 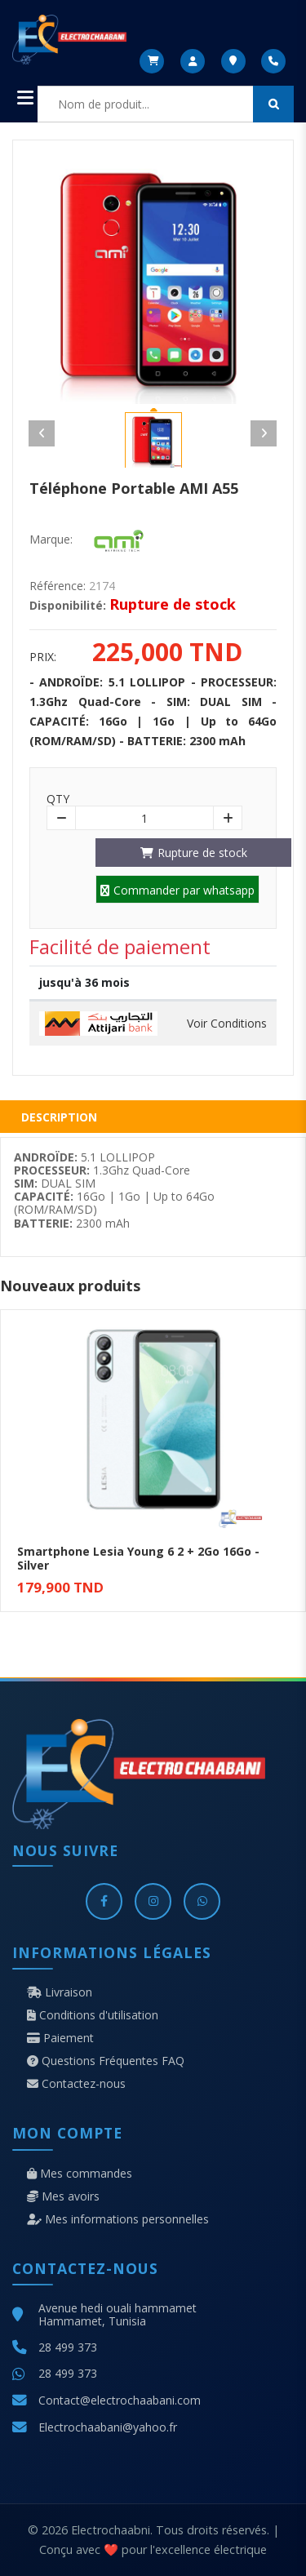 What do you see at coordinates (58, 799) in the screenshot?
I see `Qty` at bounding box center [58, 799].